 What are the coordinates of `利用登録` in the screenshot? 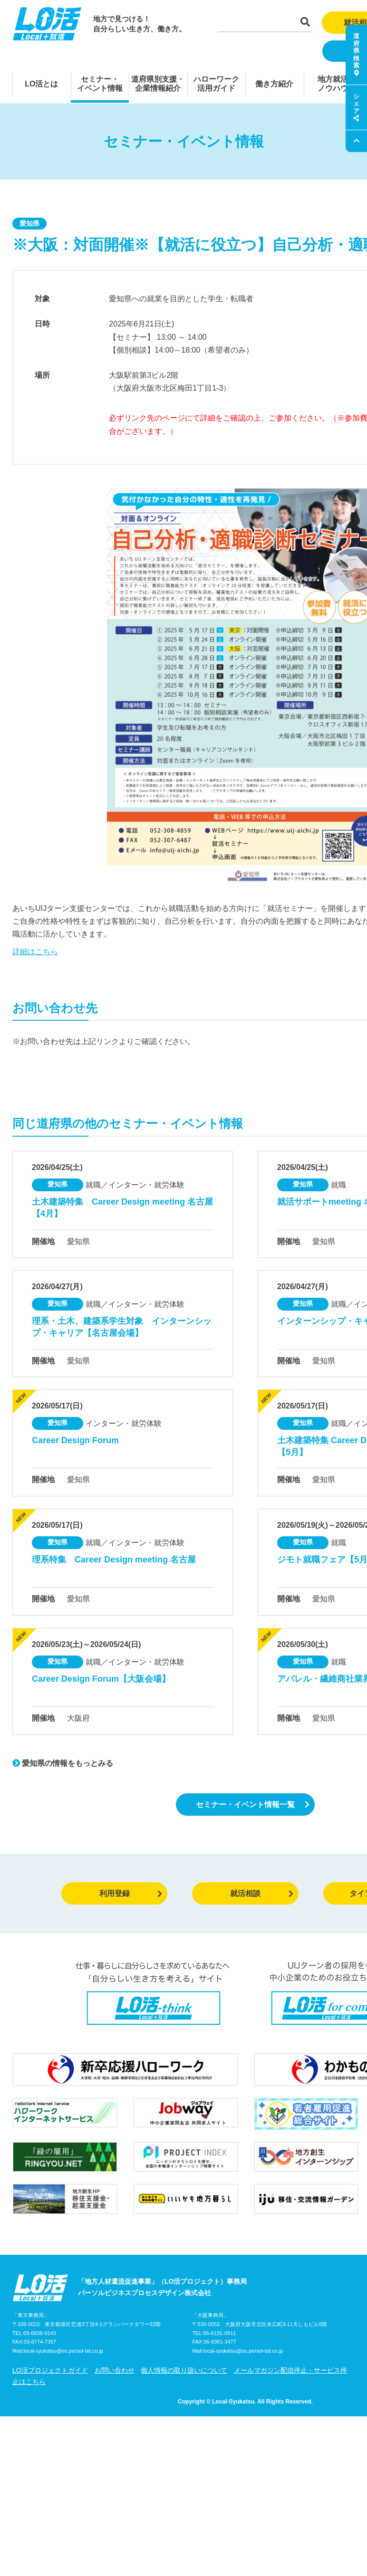 It's located at (131, 1893).